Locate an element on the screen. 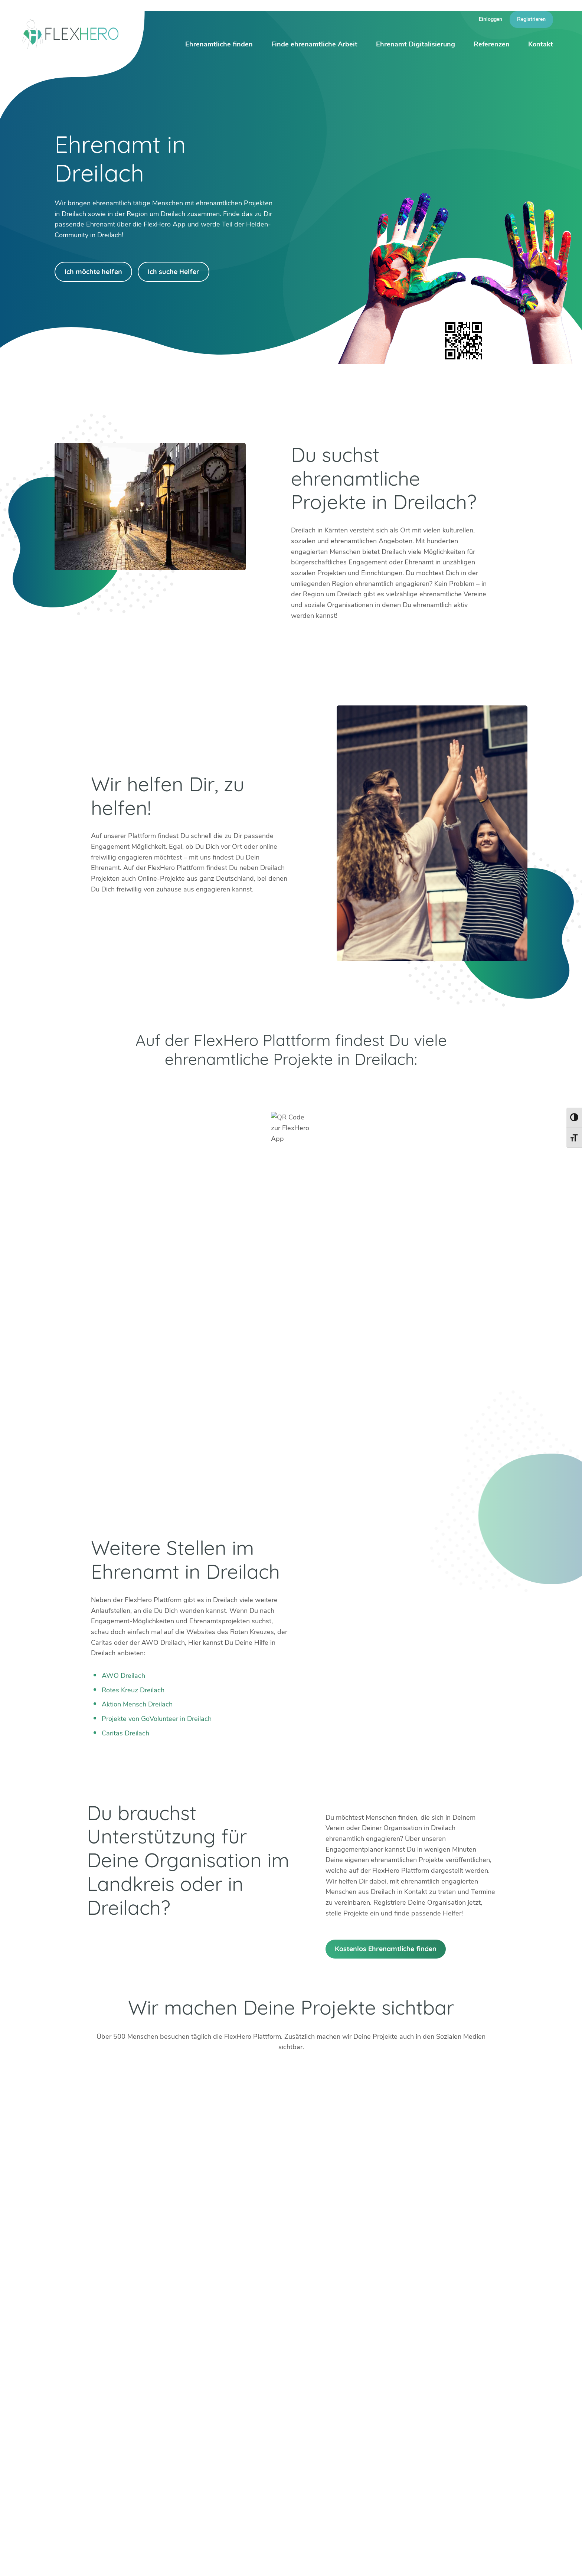 The width and height of the screenshot is (582, 2576). Registrieren is located at coordinates (531, 19).